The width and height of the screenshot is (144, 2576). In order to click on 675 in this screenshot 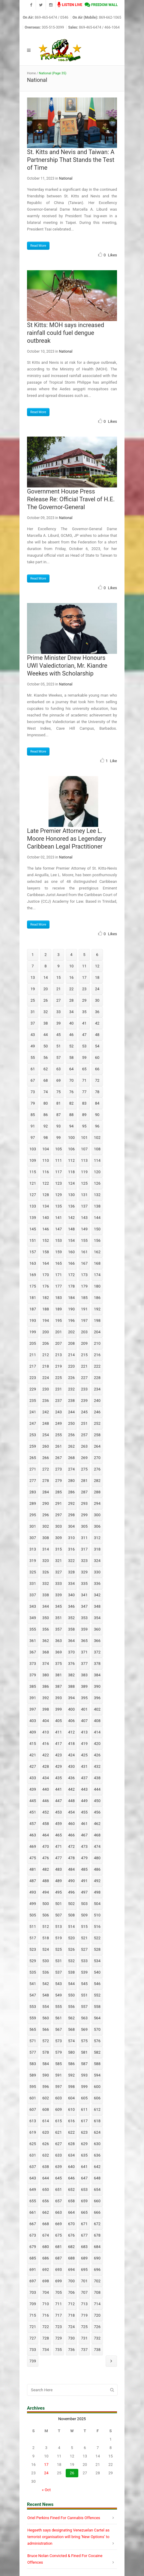, I will do `click(58, 2235)`.